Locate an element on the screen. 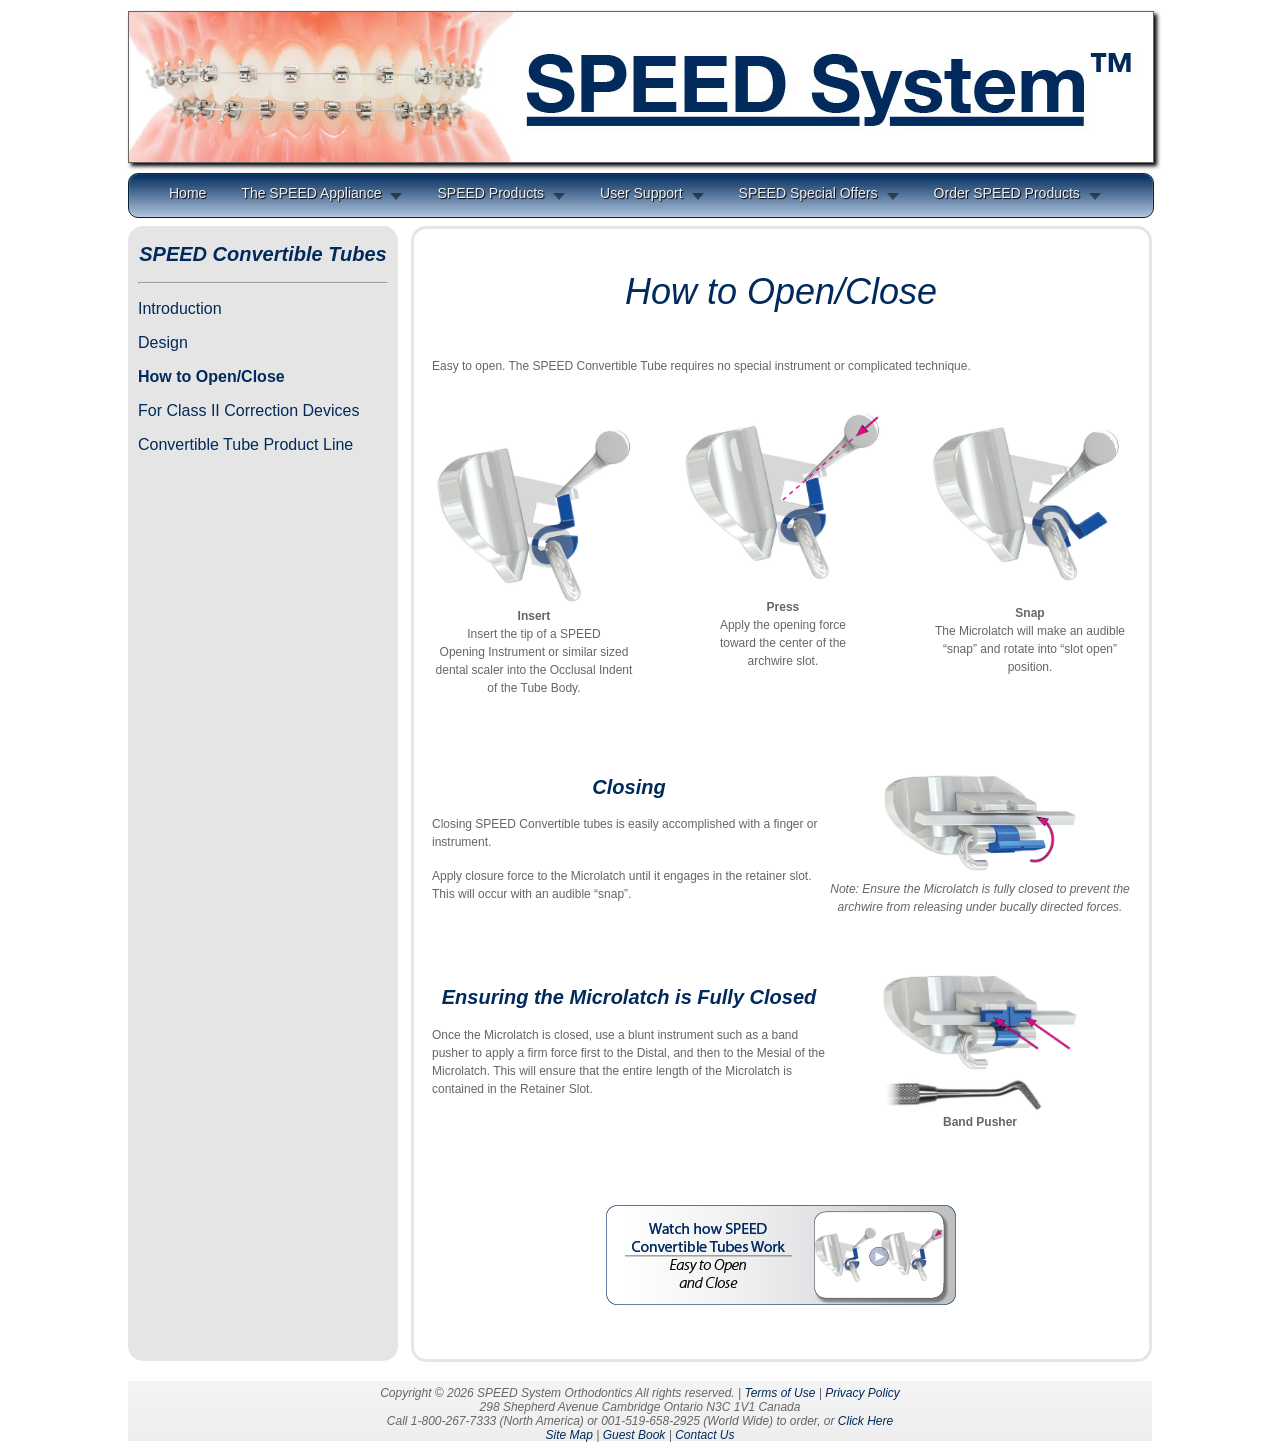 This screenshot has height=1452, width=1280. Order SPEED Products is located at coordinates (1007, 193).